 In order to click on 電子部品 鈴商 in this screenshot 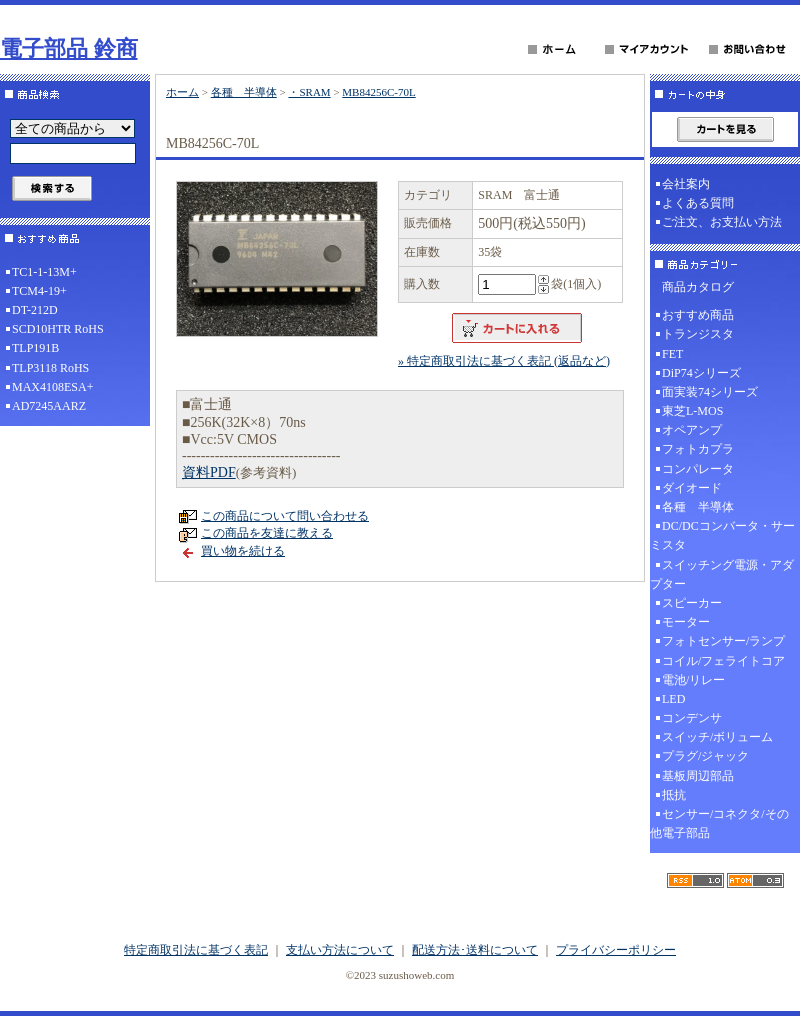, I will do `click(69, 48)`.